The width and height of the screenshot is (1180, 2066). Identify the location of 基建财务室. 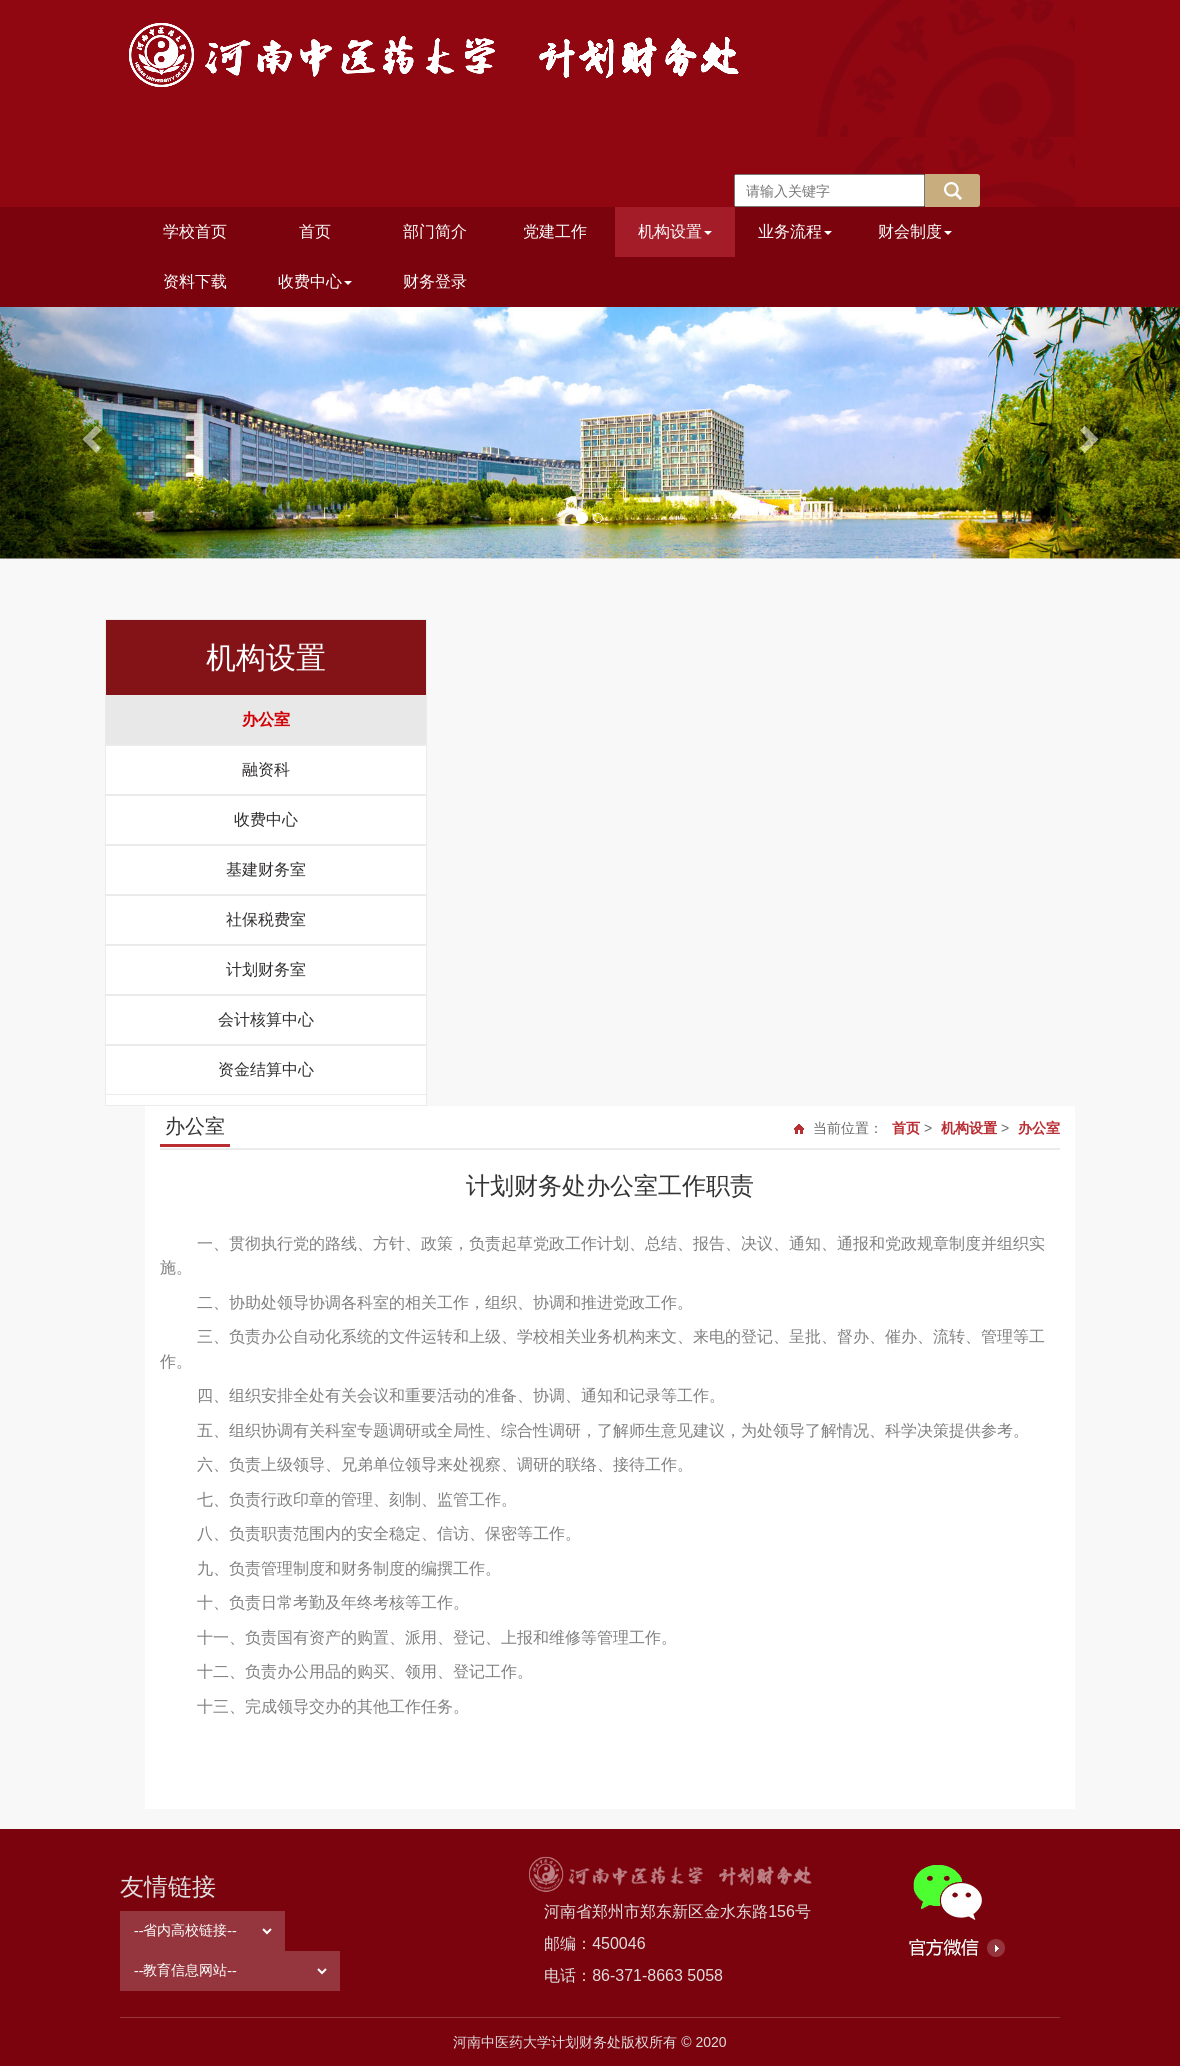
(266, 869).